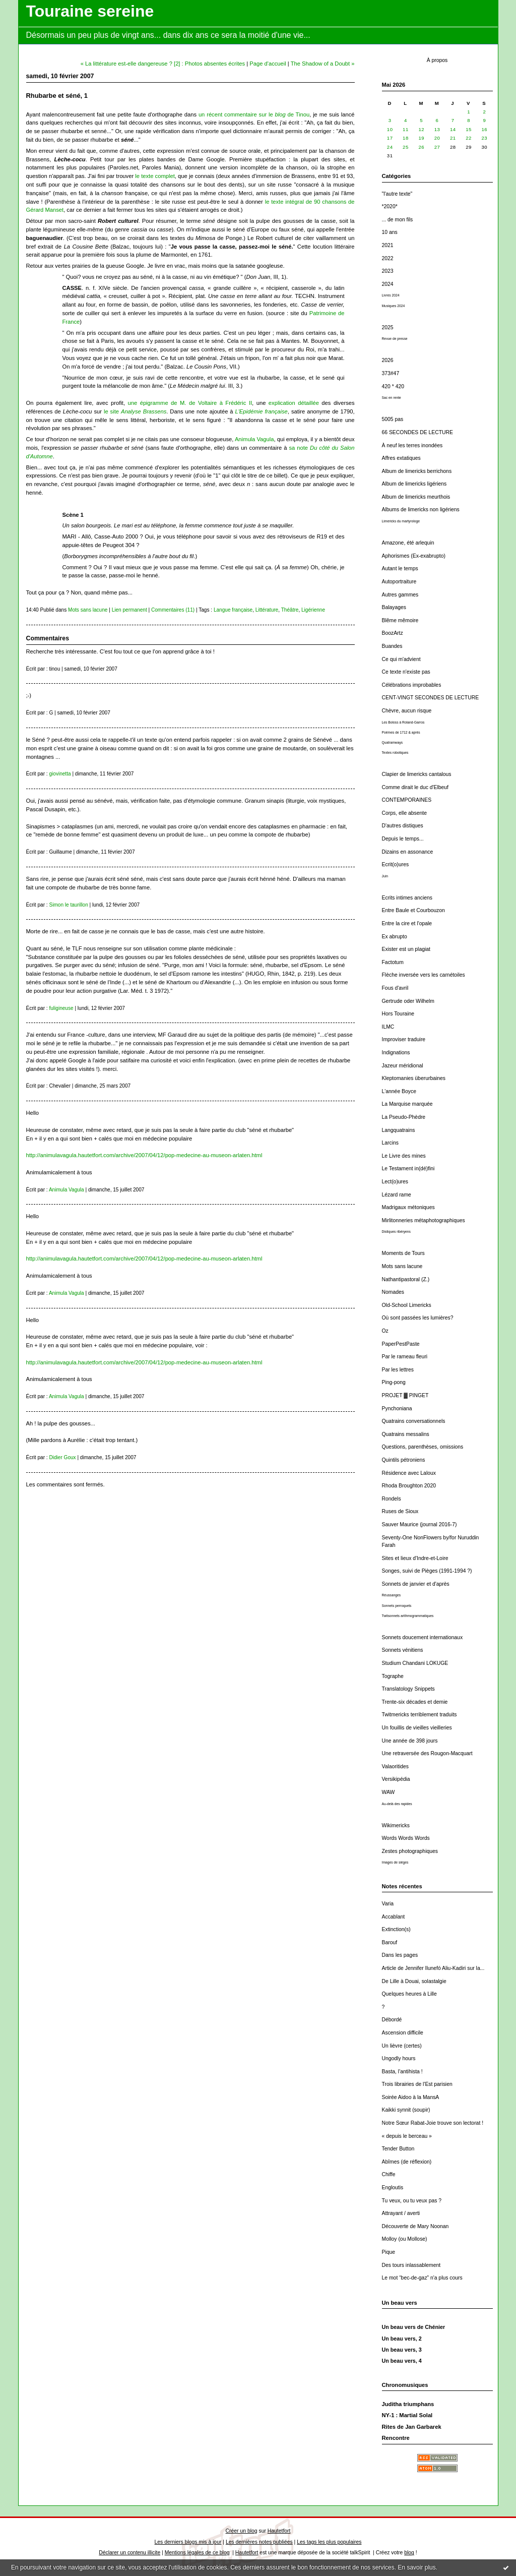 The height and width of the screenshot is (2576, 516). Describe the element at coordinates (427, 1753) in the screenshot. I see `Une retraversée des Rougon-Macquart` at that location.